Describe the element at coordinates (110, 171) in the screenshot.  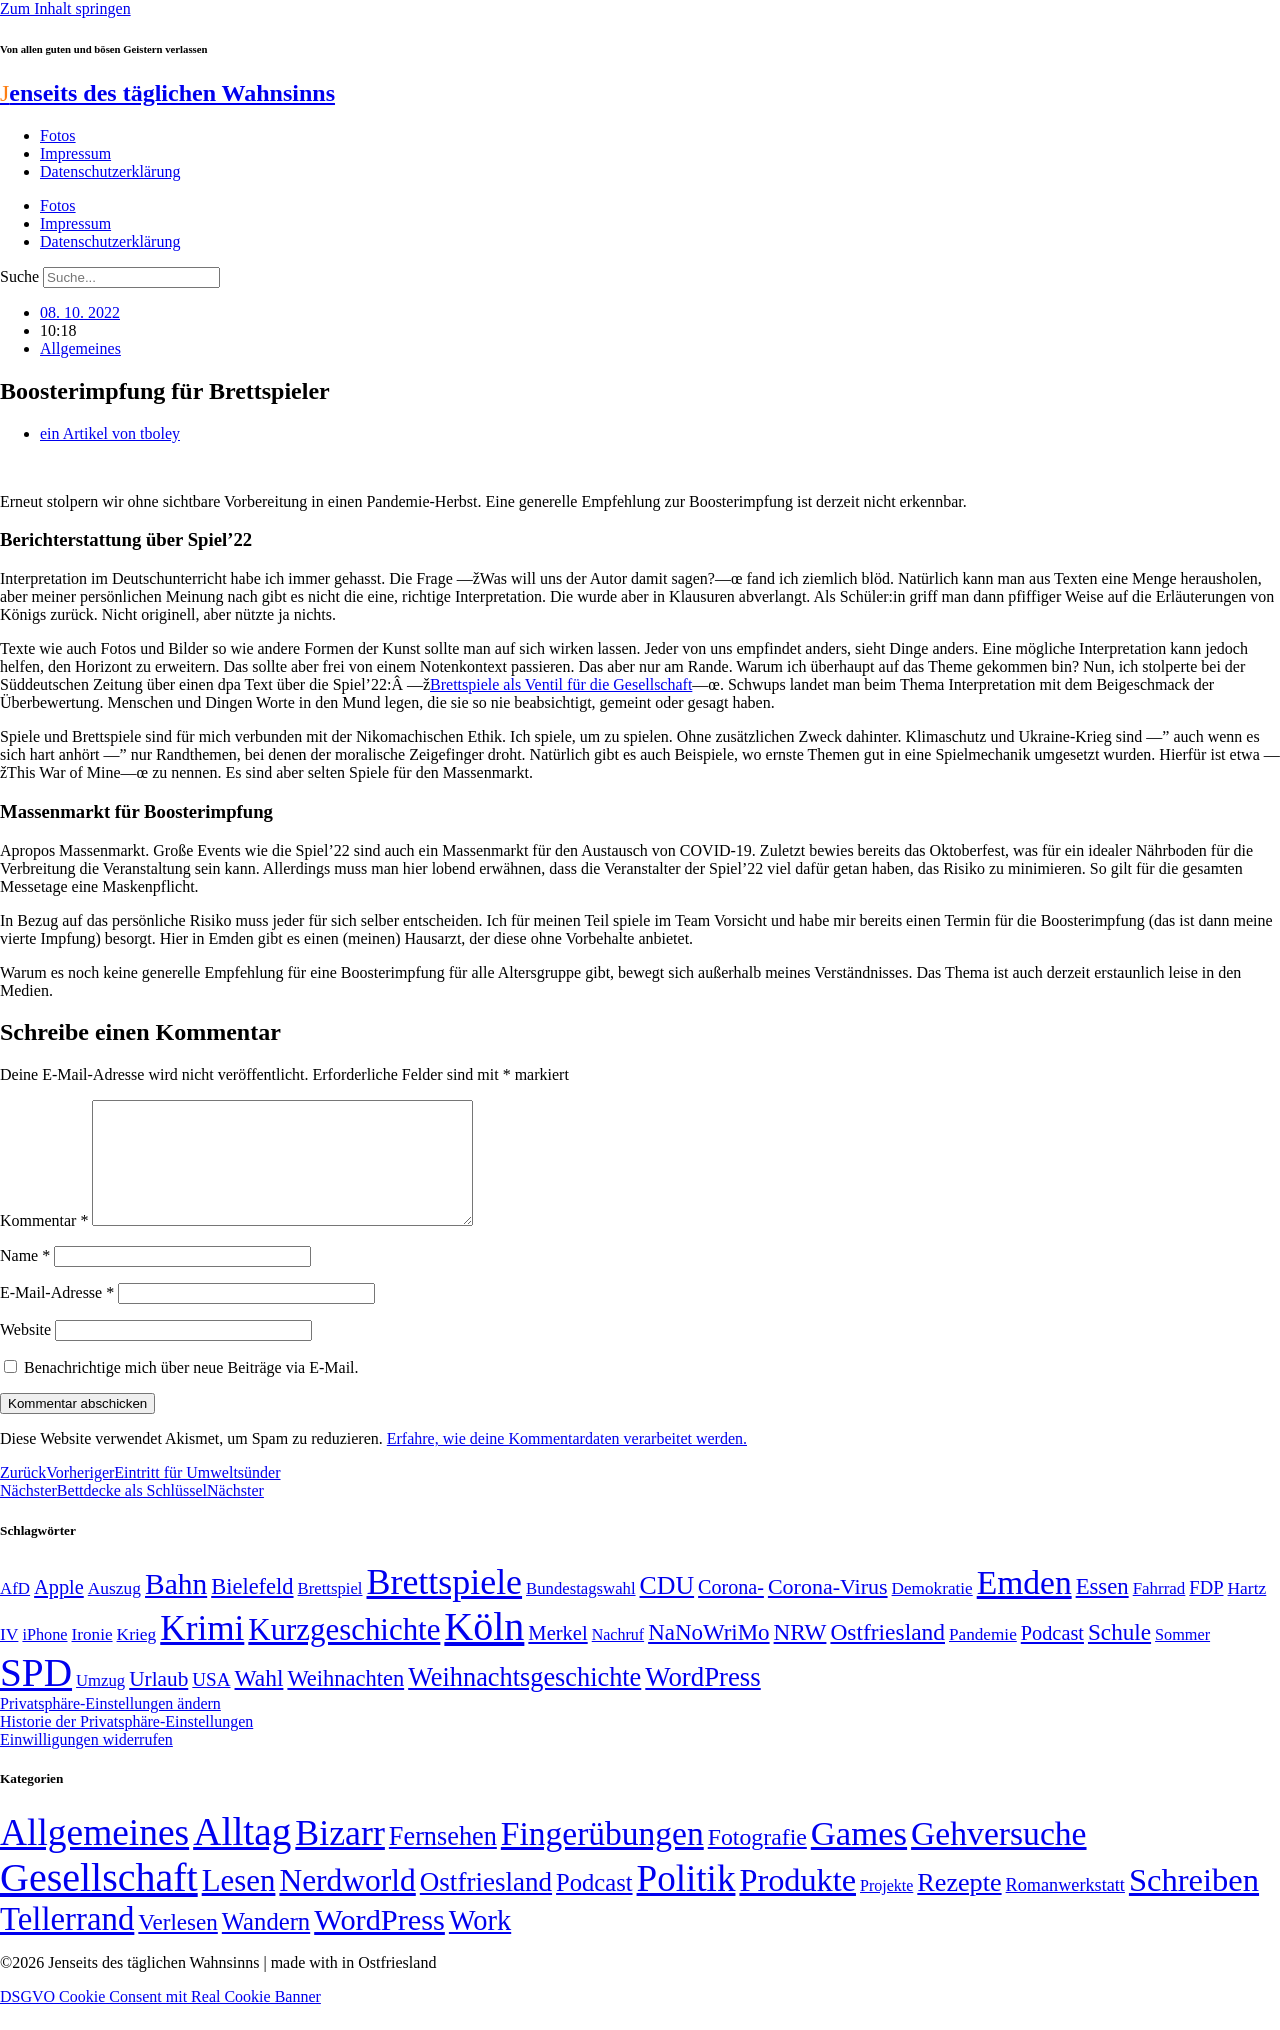
I see `Datenschutzerklärung` at that location.